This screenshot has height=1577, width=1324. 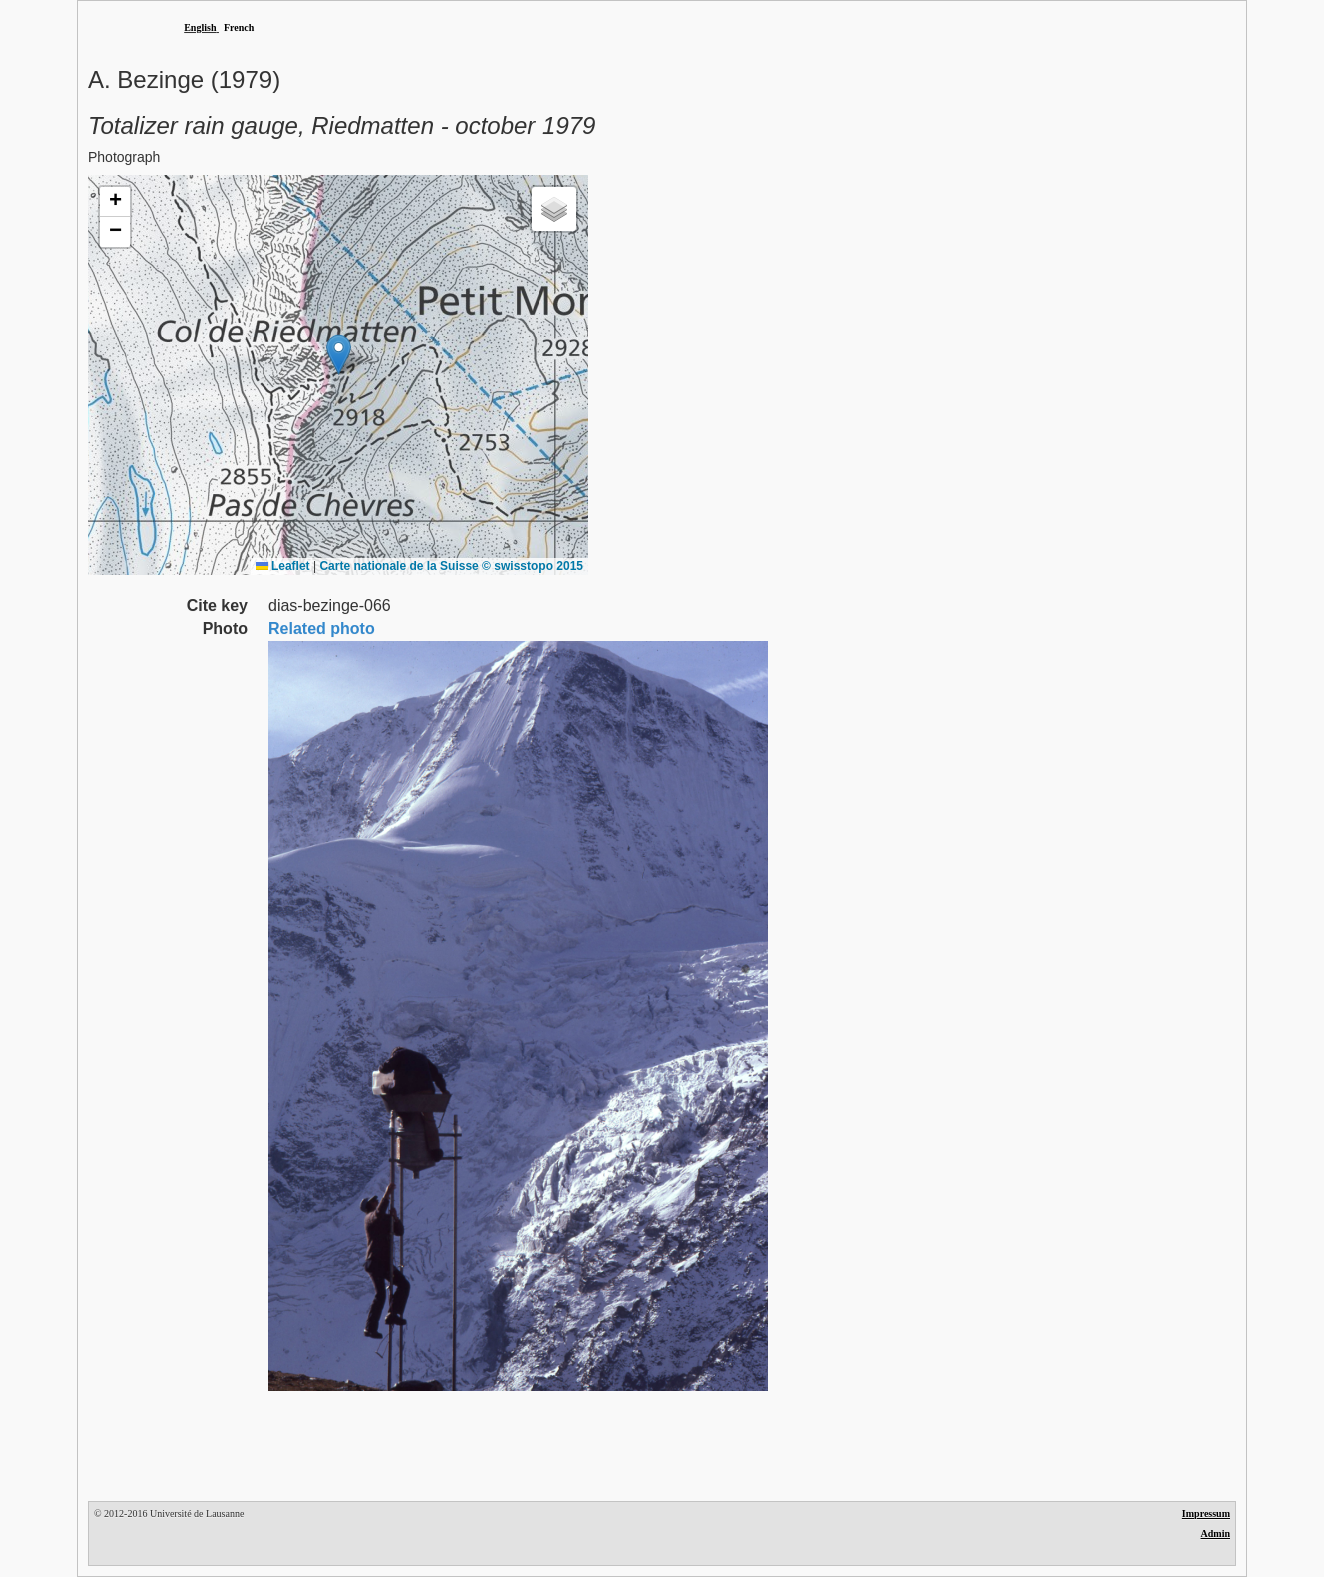 I want to click on Carte nationale de la Suisse © swisstopo 2015, so click(x=451, y=566).